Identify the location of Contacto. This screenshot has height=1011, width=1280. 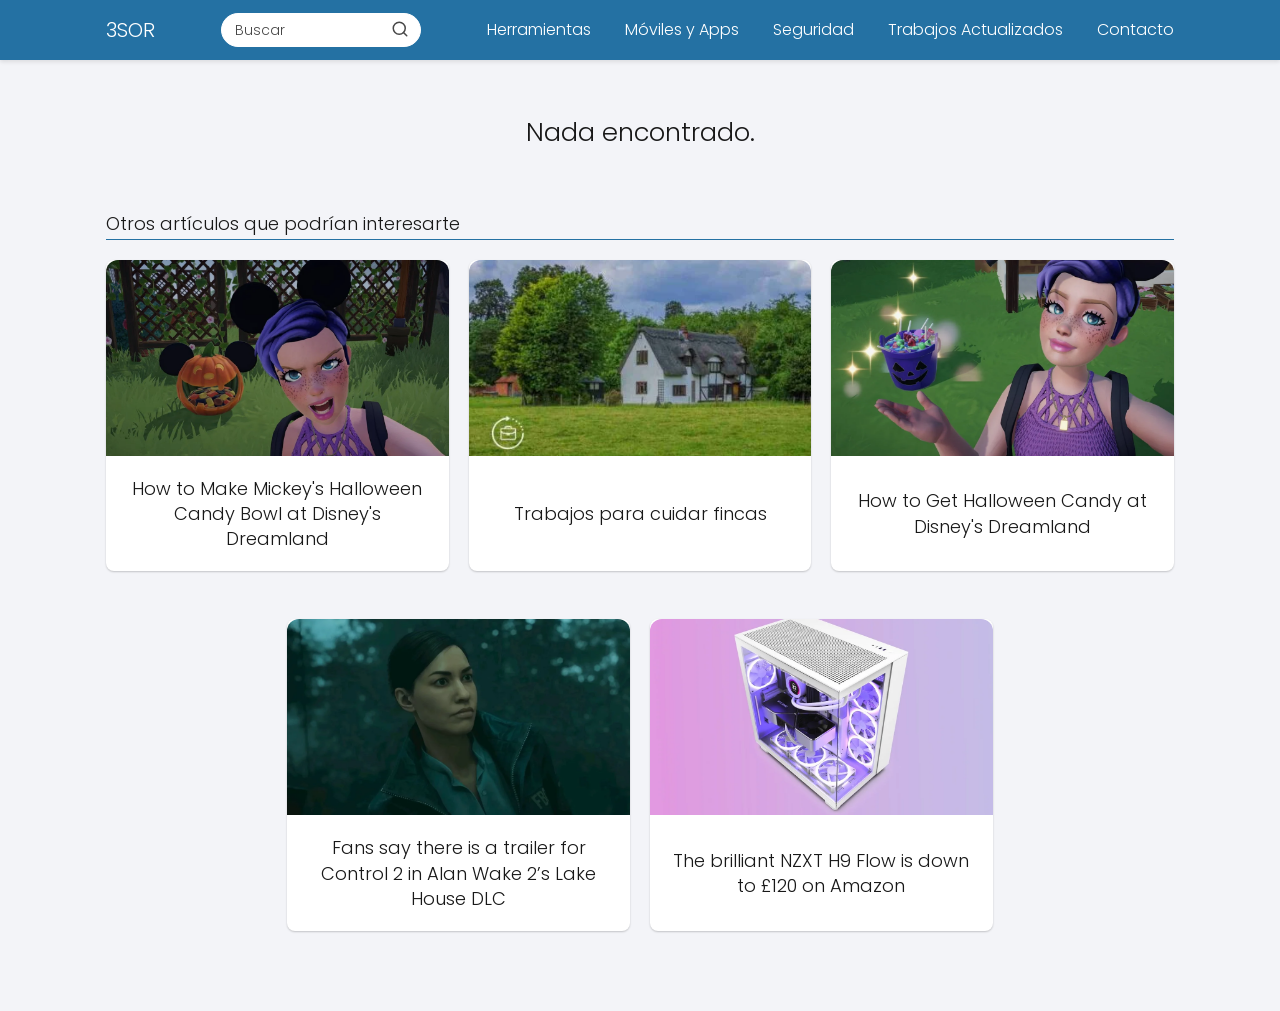
(1135, 29).